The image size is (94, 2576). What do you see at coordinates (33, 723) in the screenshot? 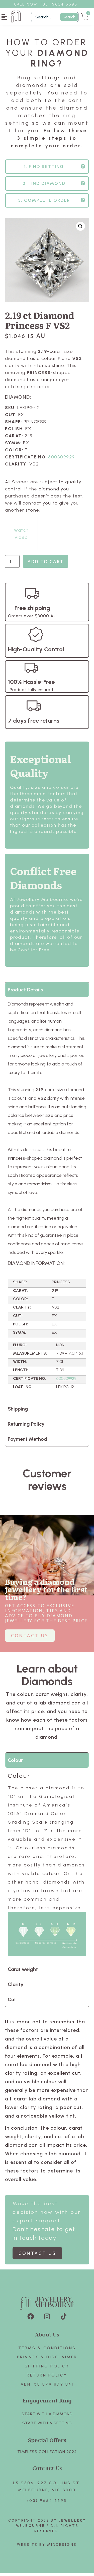
I see `7 days free returns` at bounding box center [33, 723].